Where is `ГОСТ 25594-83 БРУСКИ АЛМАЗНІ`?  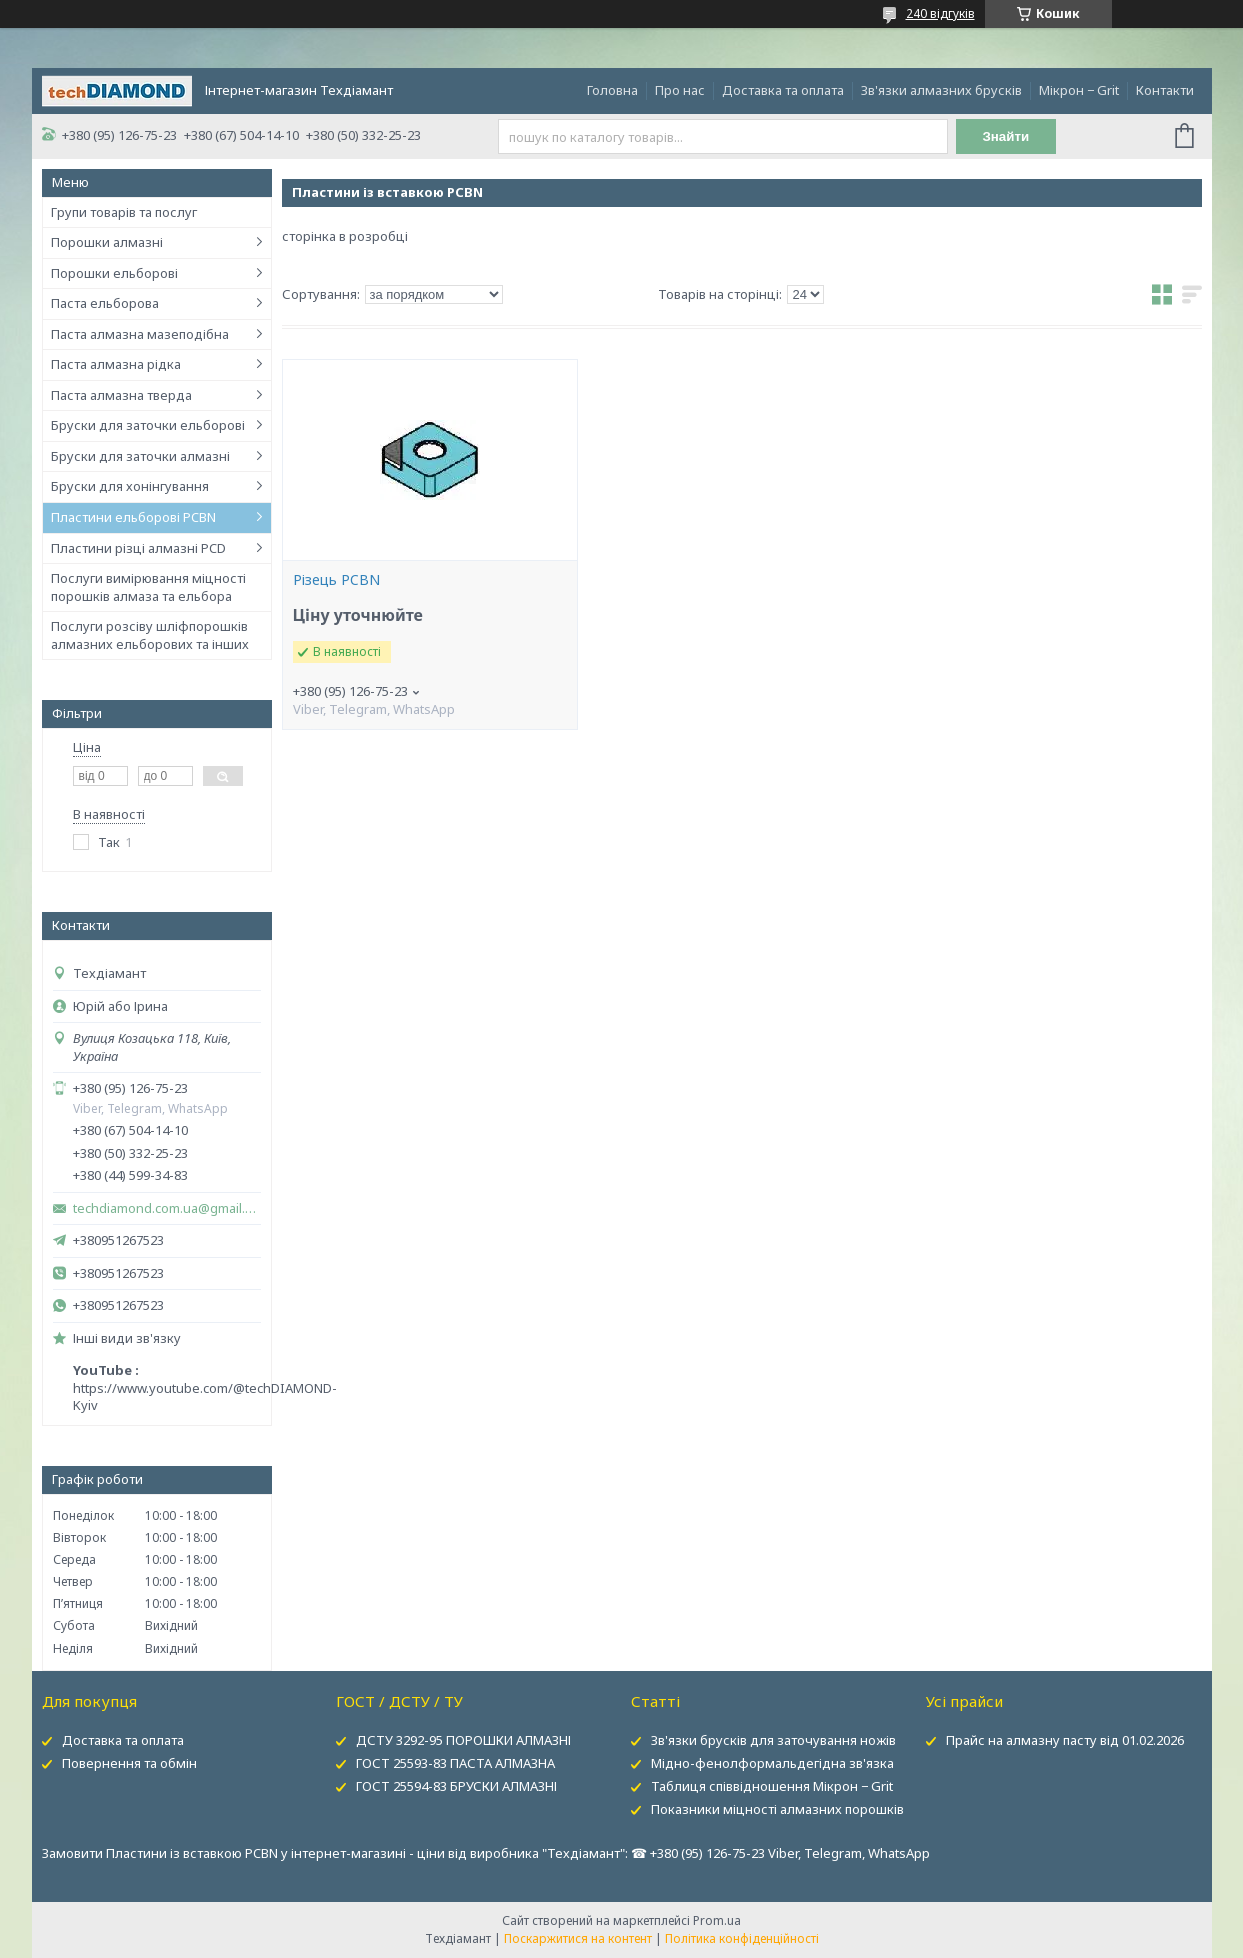 ГОСТ 25594-83 БРУСКИ АЛМАЗНІ is located at coordinates (456, 1786).